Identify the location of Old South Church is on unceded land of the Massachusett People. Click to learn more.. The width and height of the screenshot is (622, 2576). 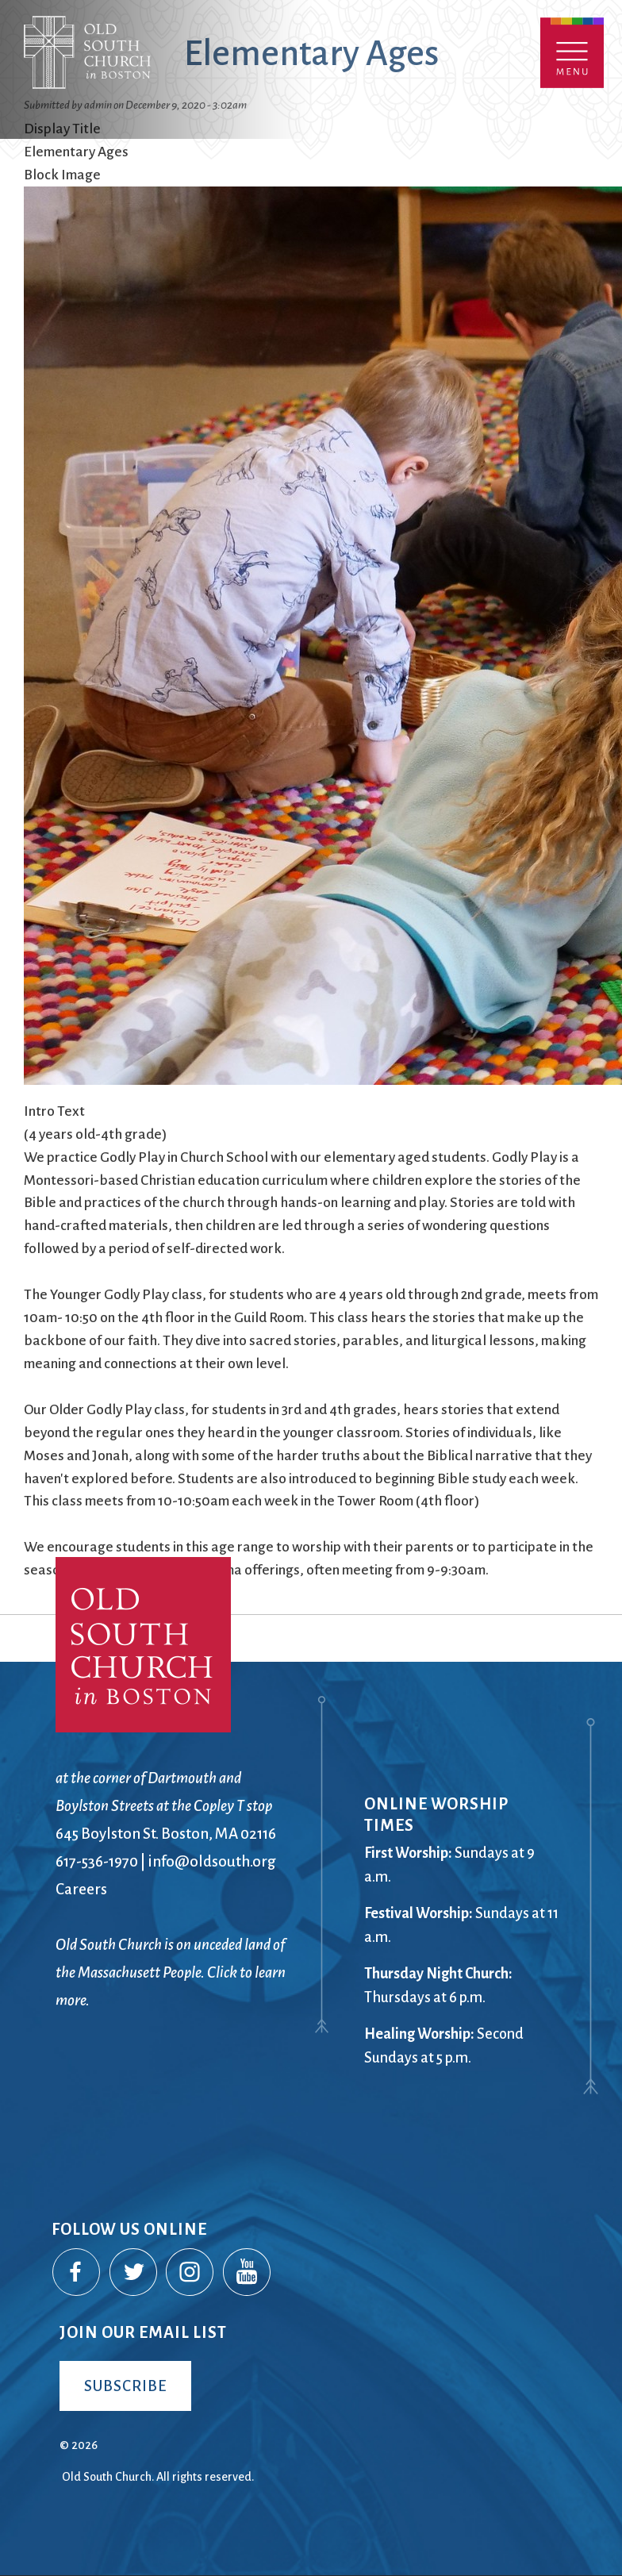
(171, 1972).